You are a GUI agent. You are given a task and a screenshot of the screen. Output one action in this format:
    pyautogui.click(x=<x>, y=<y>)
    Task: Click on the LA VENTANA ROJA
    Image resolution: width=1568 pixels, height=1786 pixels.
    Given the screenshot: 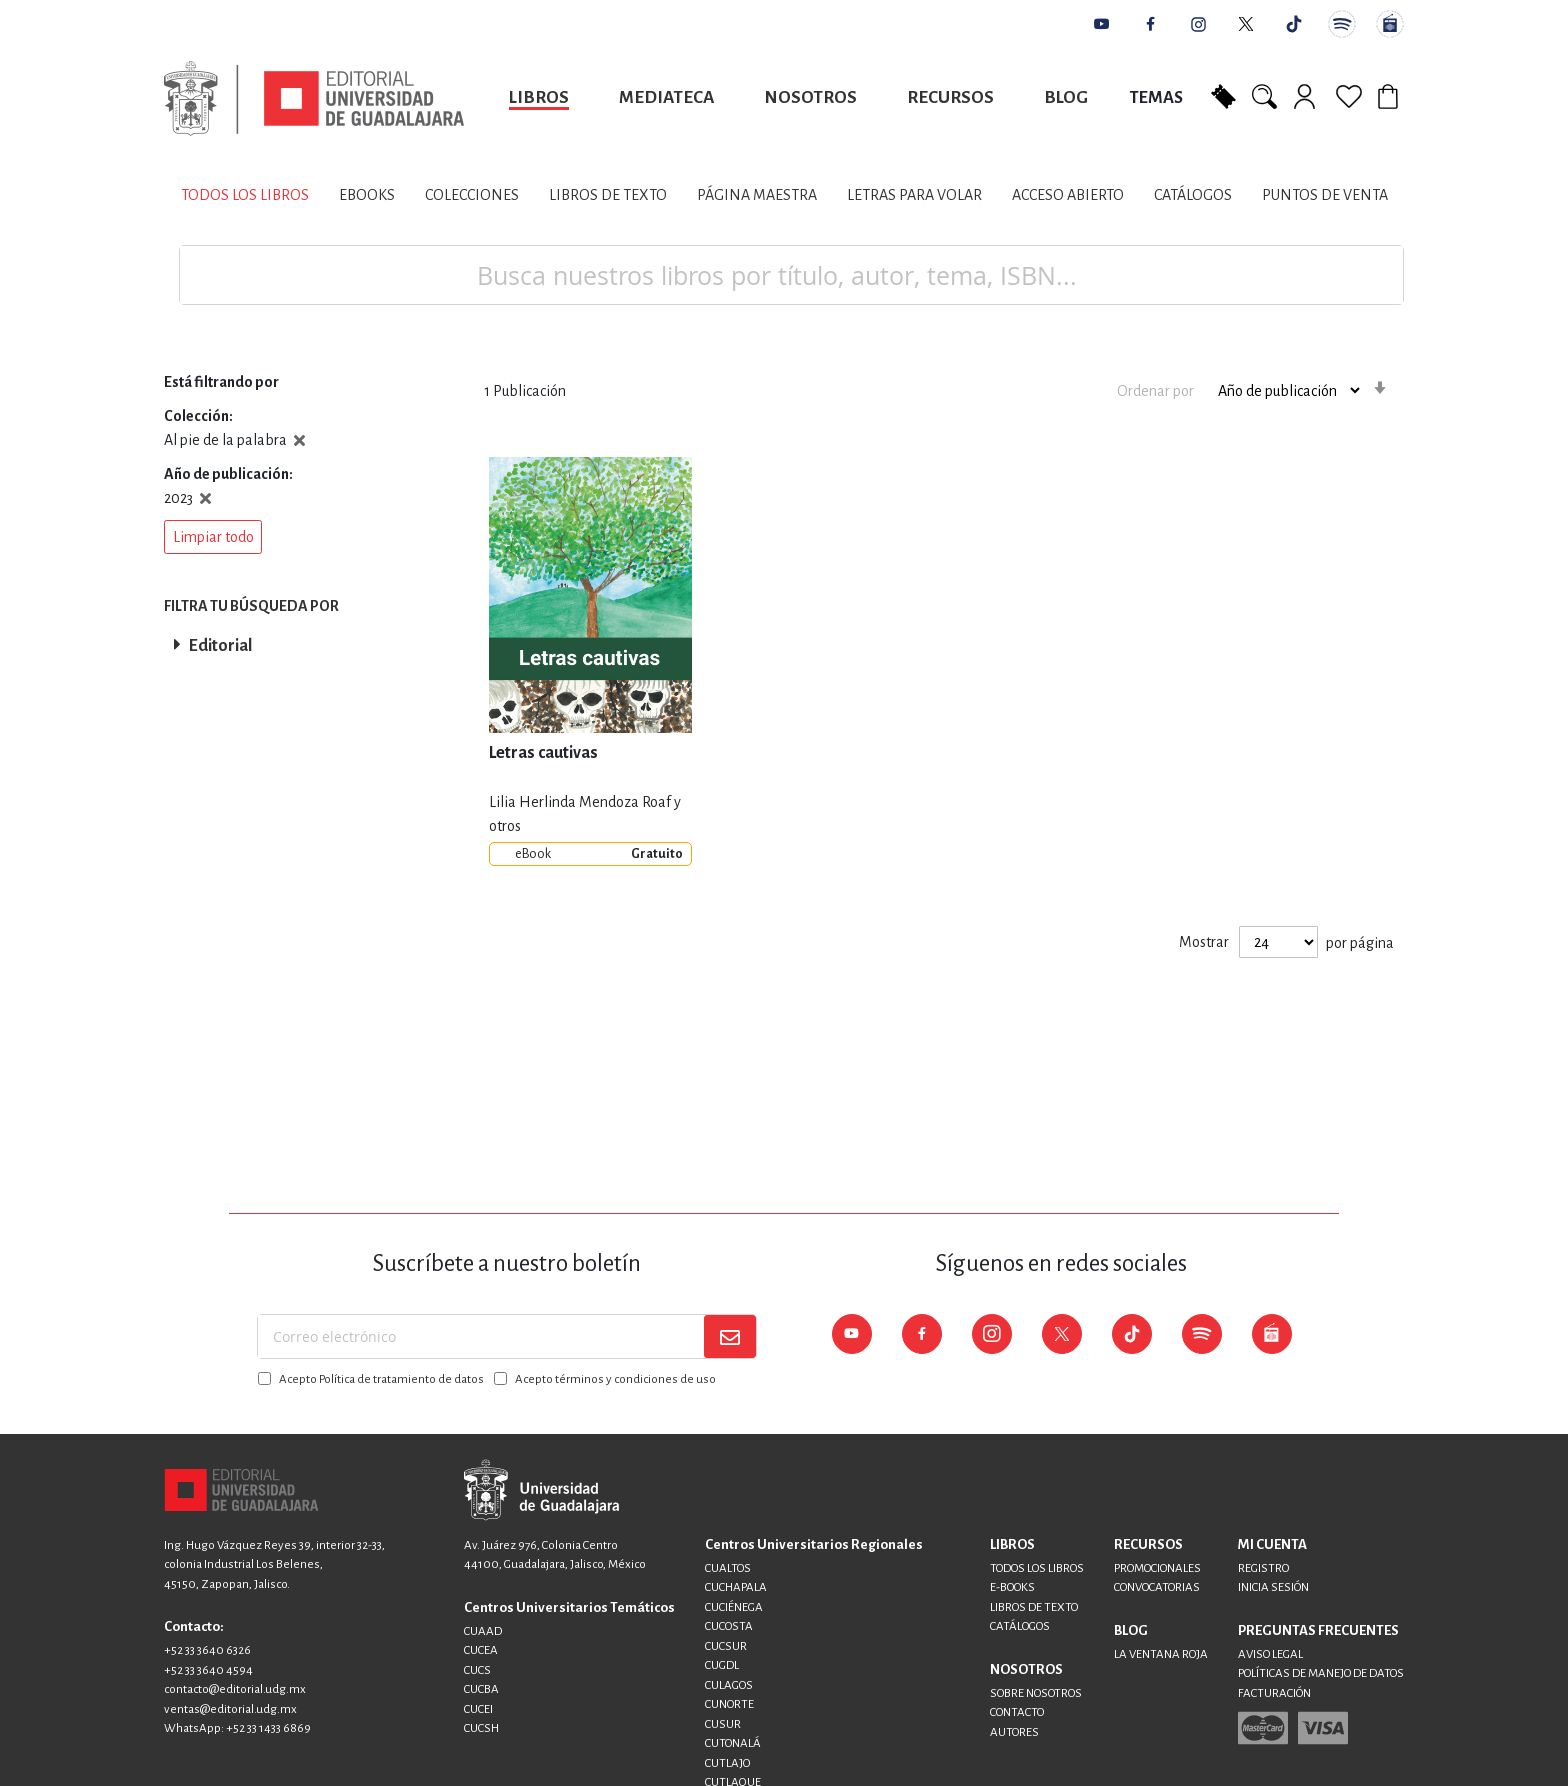 What is the action you would take?
    pyautogui.click(x=1161, y=1654)
    